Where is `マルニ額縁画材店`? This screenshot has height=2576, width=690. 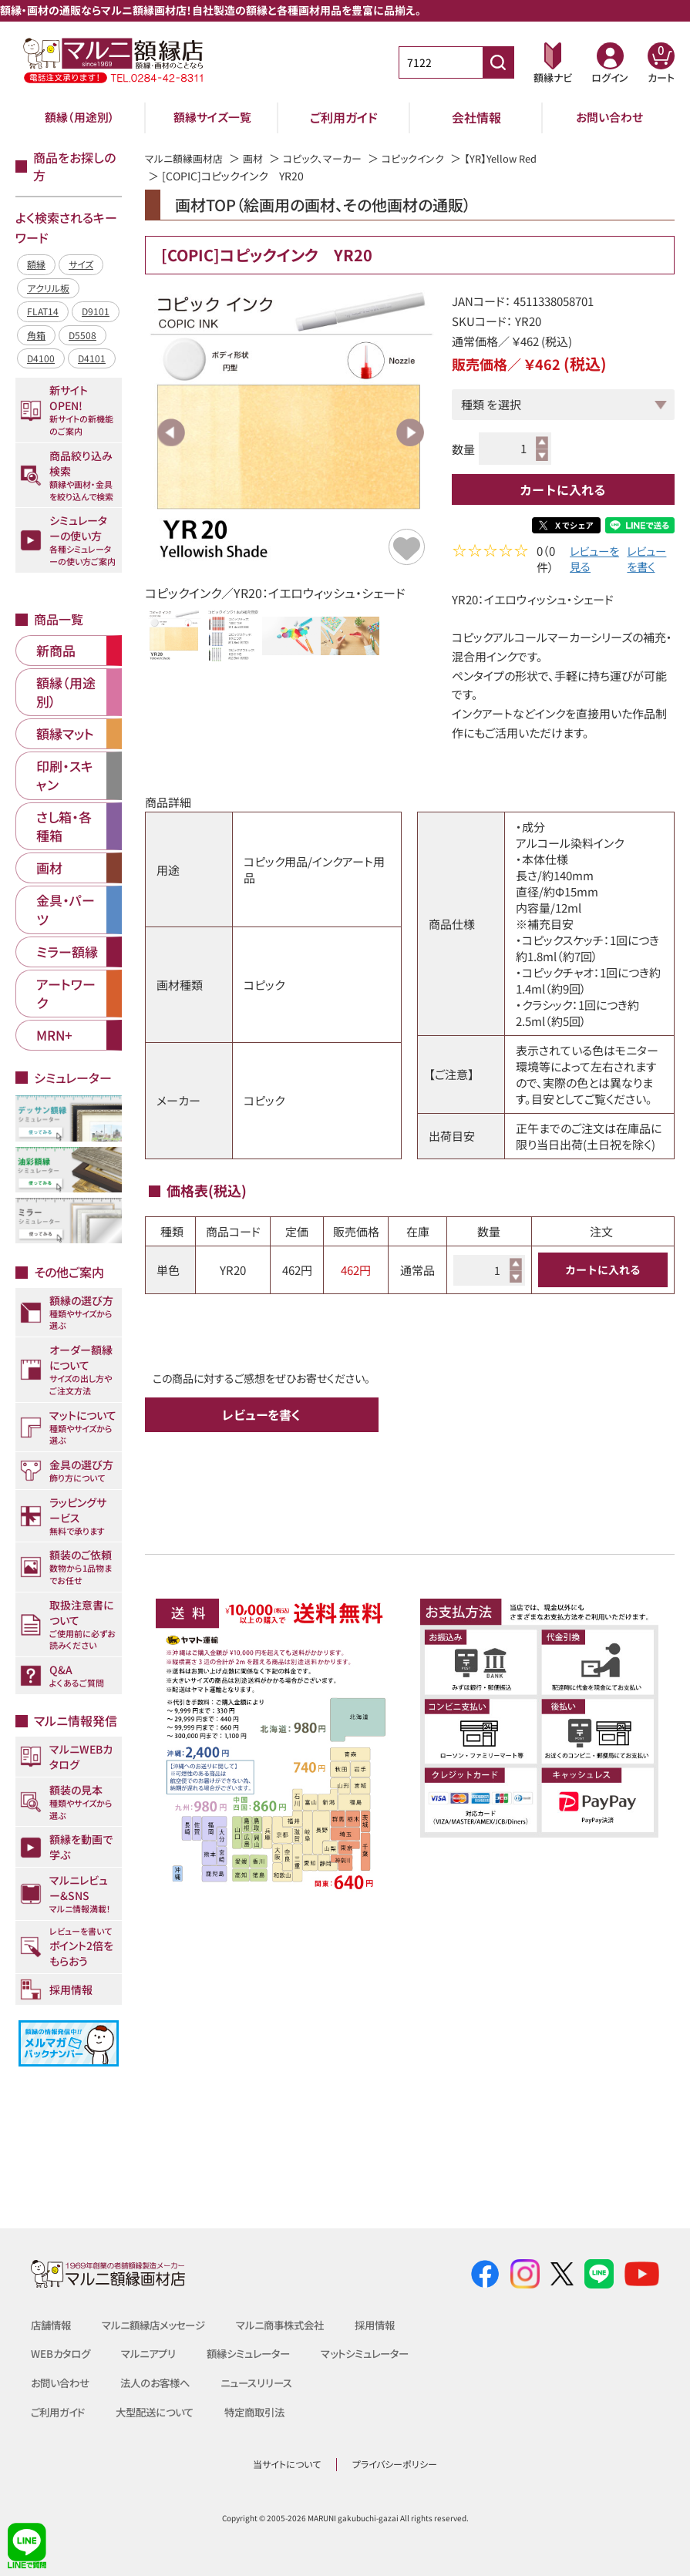
マルニ額縁画材店 is located at coordinates (187, 158).